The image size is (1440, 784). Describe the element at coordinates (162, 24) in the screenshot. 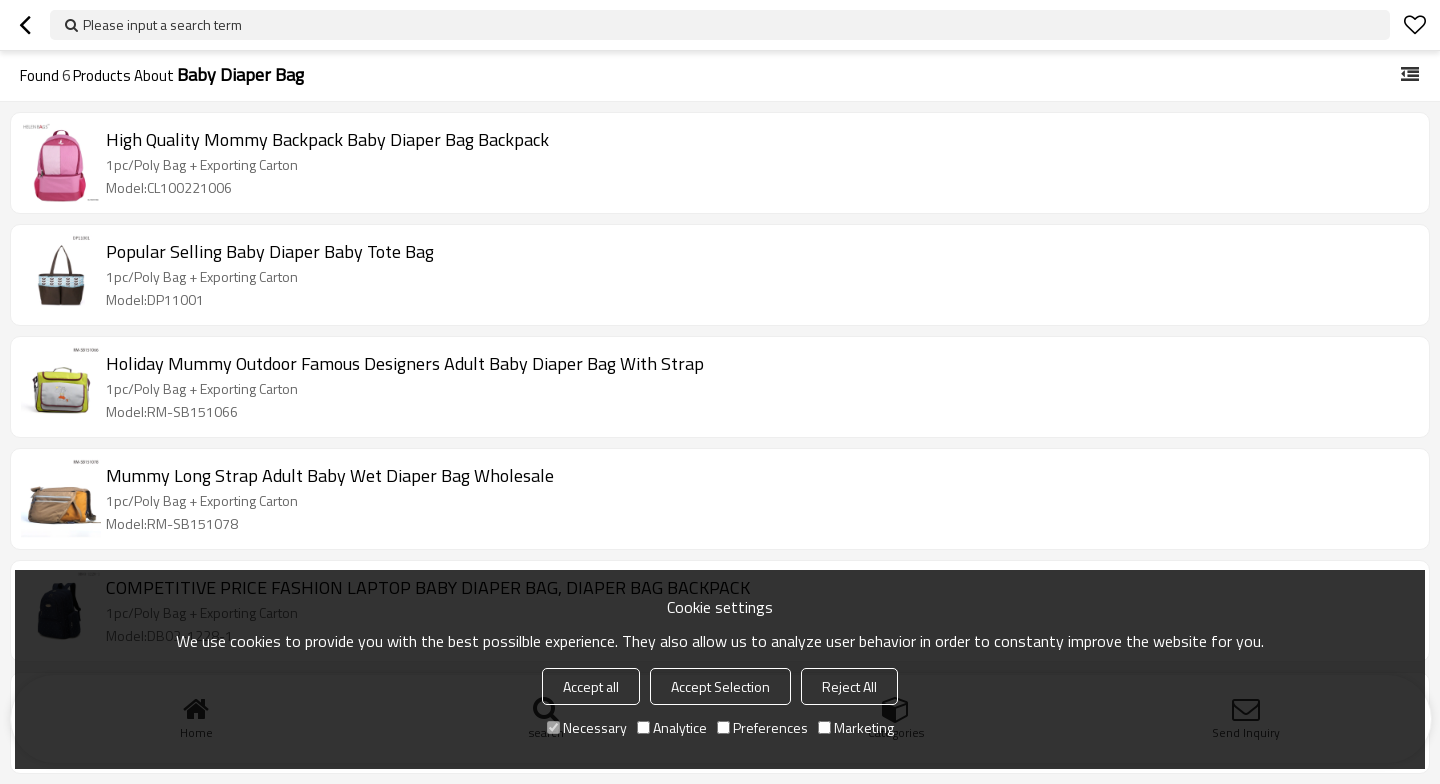

I see `Please input a search term` at that location.